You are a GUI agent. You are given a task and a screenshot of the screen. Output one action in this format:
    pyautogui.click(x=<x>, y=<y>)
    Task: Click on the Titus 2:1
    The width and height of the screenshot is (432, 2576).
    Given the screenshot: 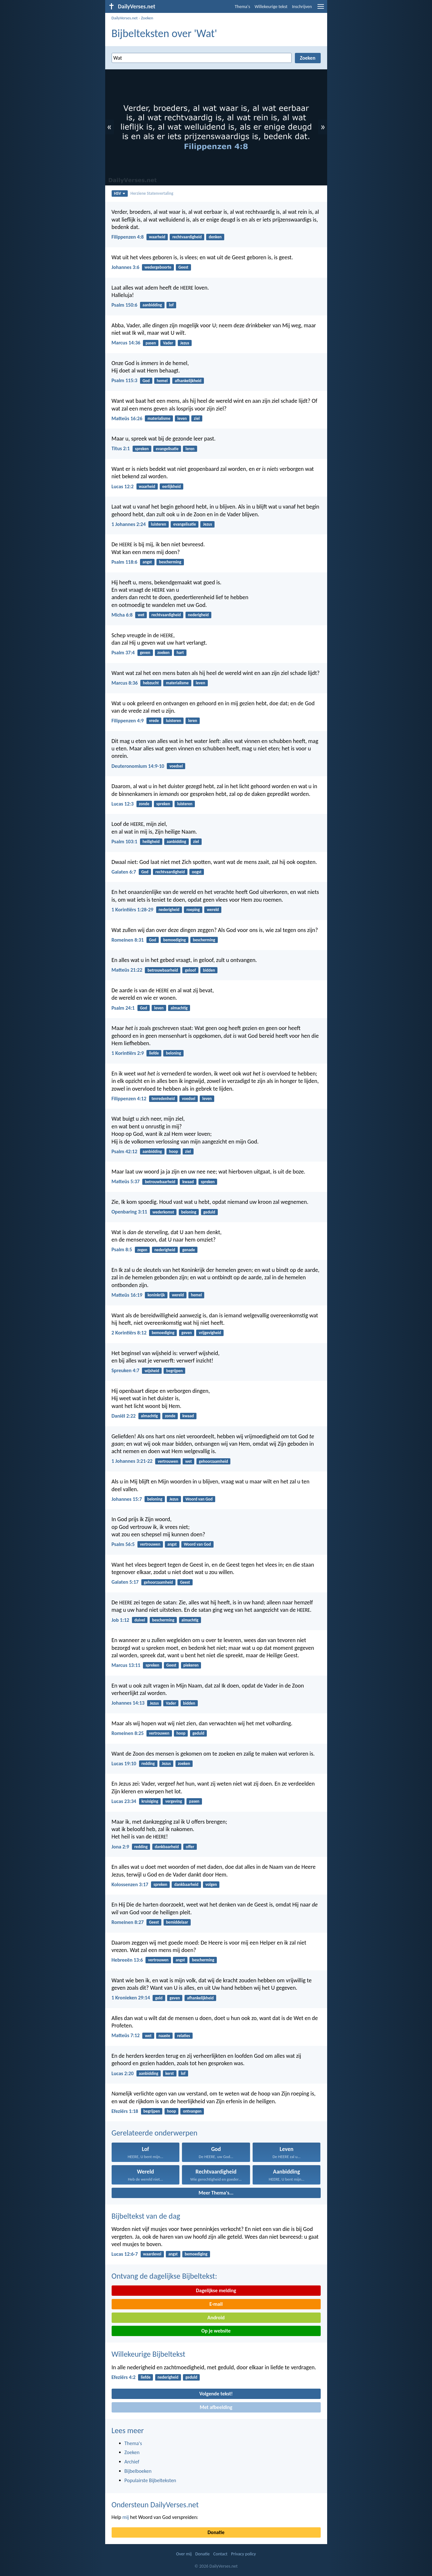 What is the action you would take?
    pyautogui.click(x=121, y=448)
    